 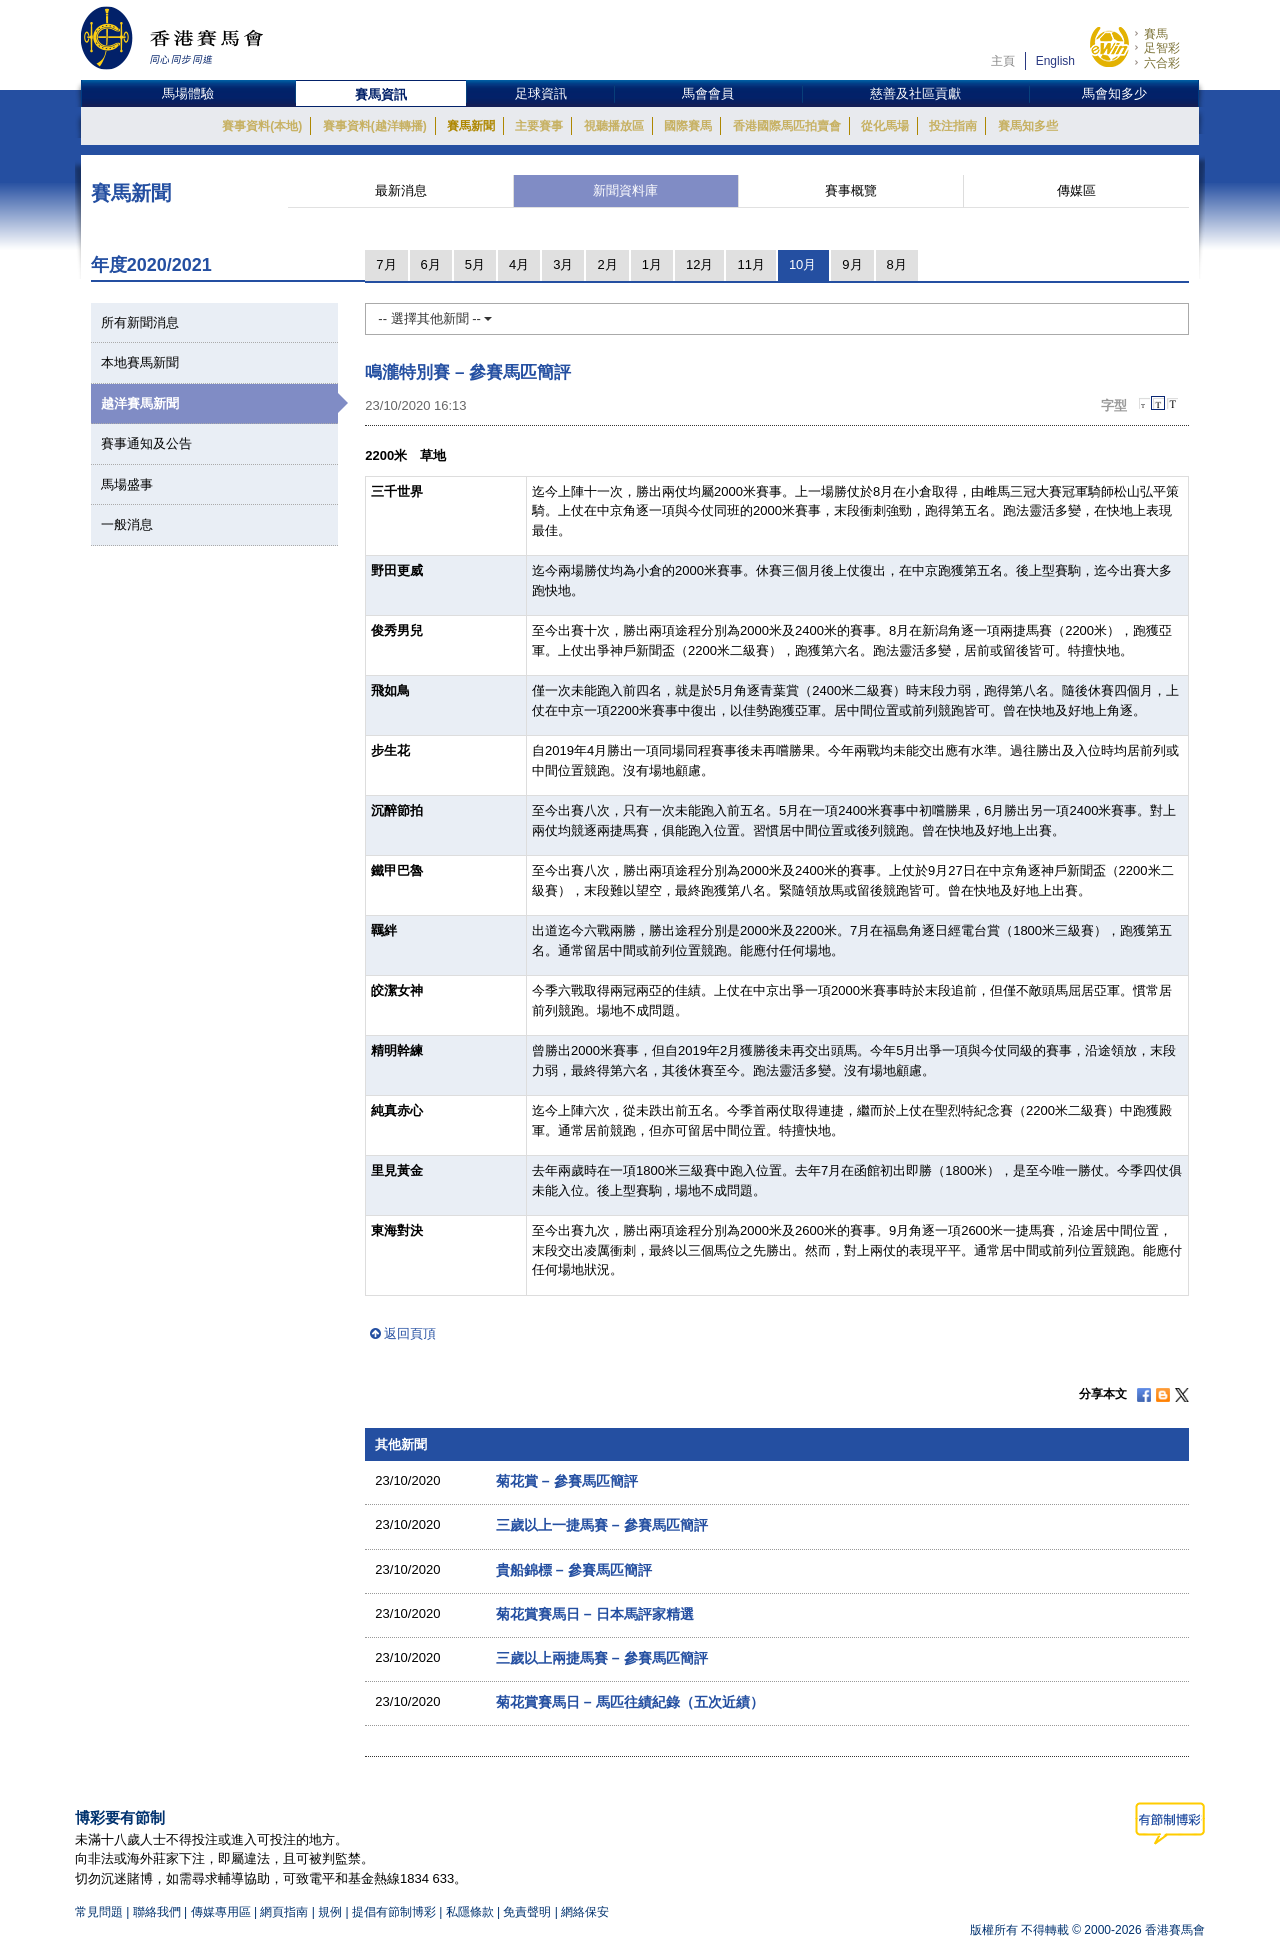 I want to click on 最新消息, so click(x=401, y=190).